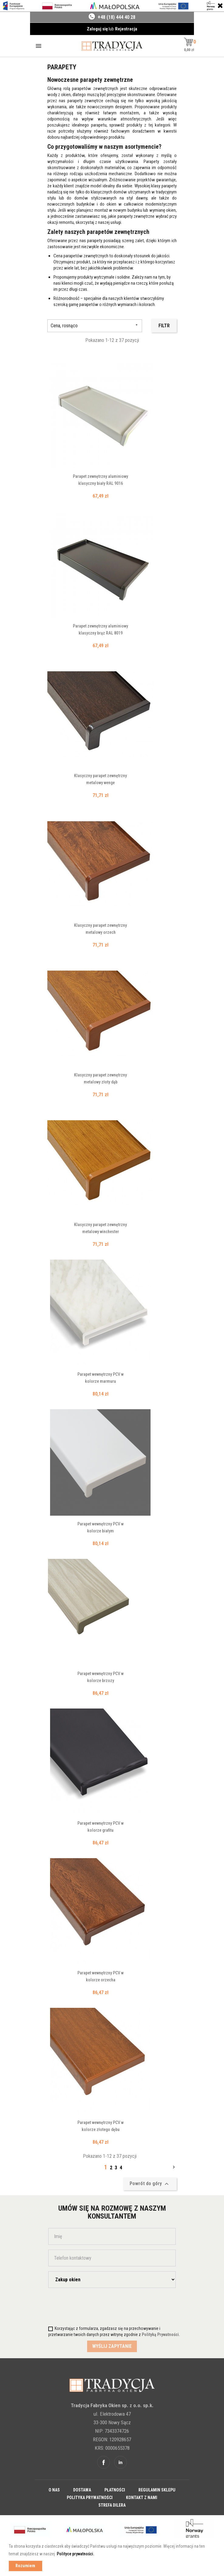 Image resolution: width=224 pixels, height=2576 pixels. What do you see at coordinates (75, 2553) in the screenshot?
I see `Polityce prywatności. [button]` at bounding box center [75, 2553].